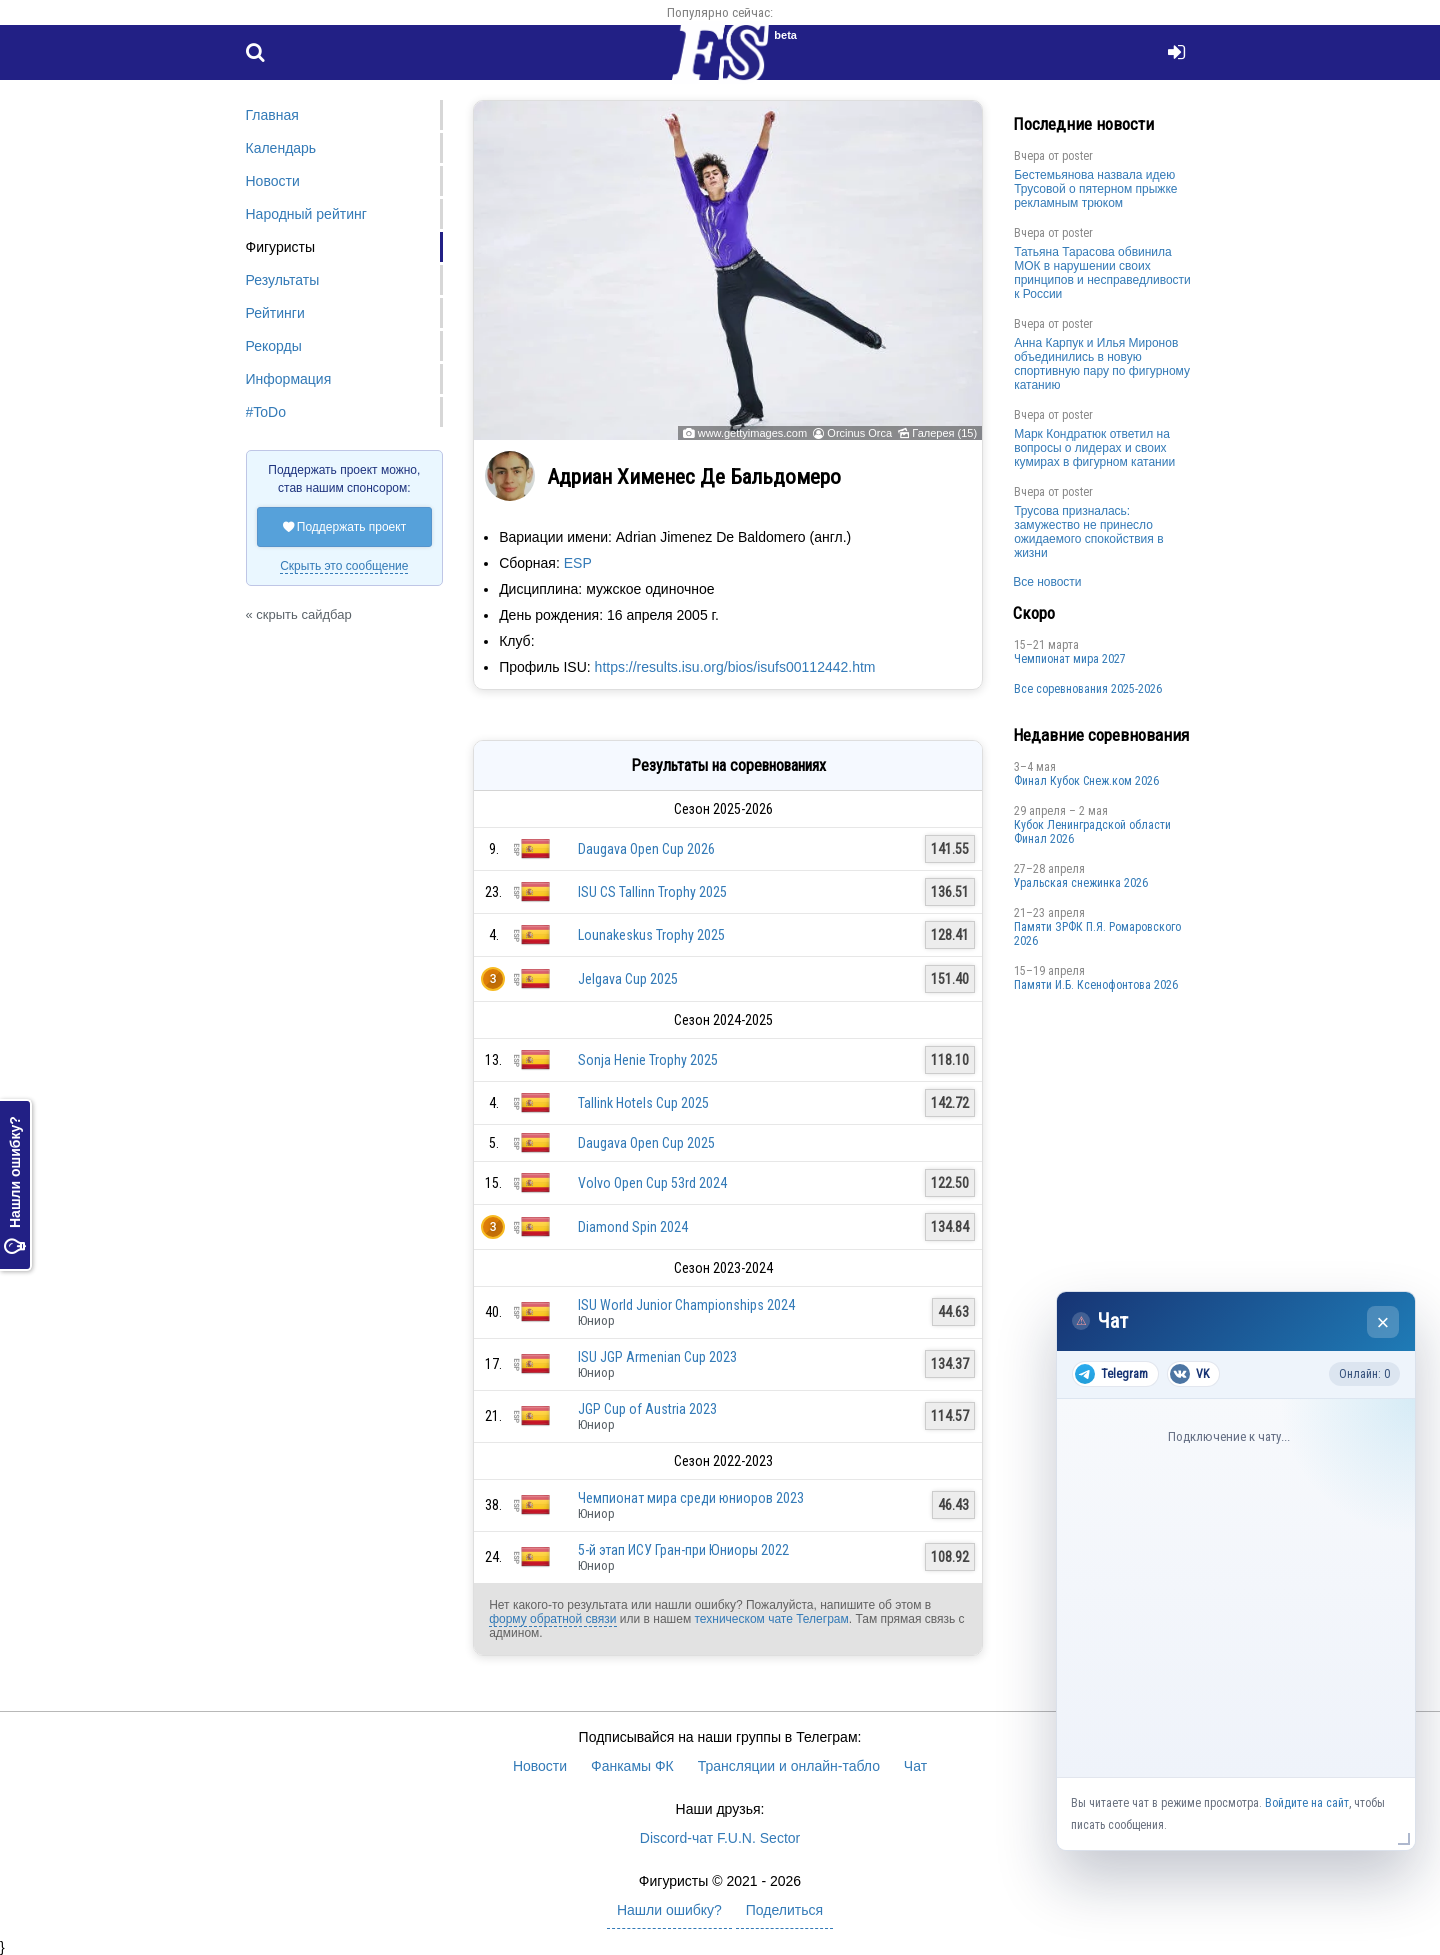 This screenshot has width=1440, height=1955. Describe the element at coordinates (274, 346) in the screenshot. I see `Рекорды` at that location.